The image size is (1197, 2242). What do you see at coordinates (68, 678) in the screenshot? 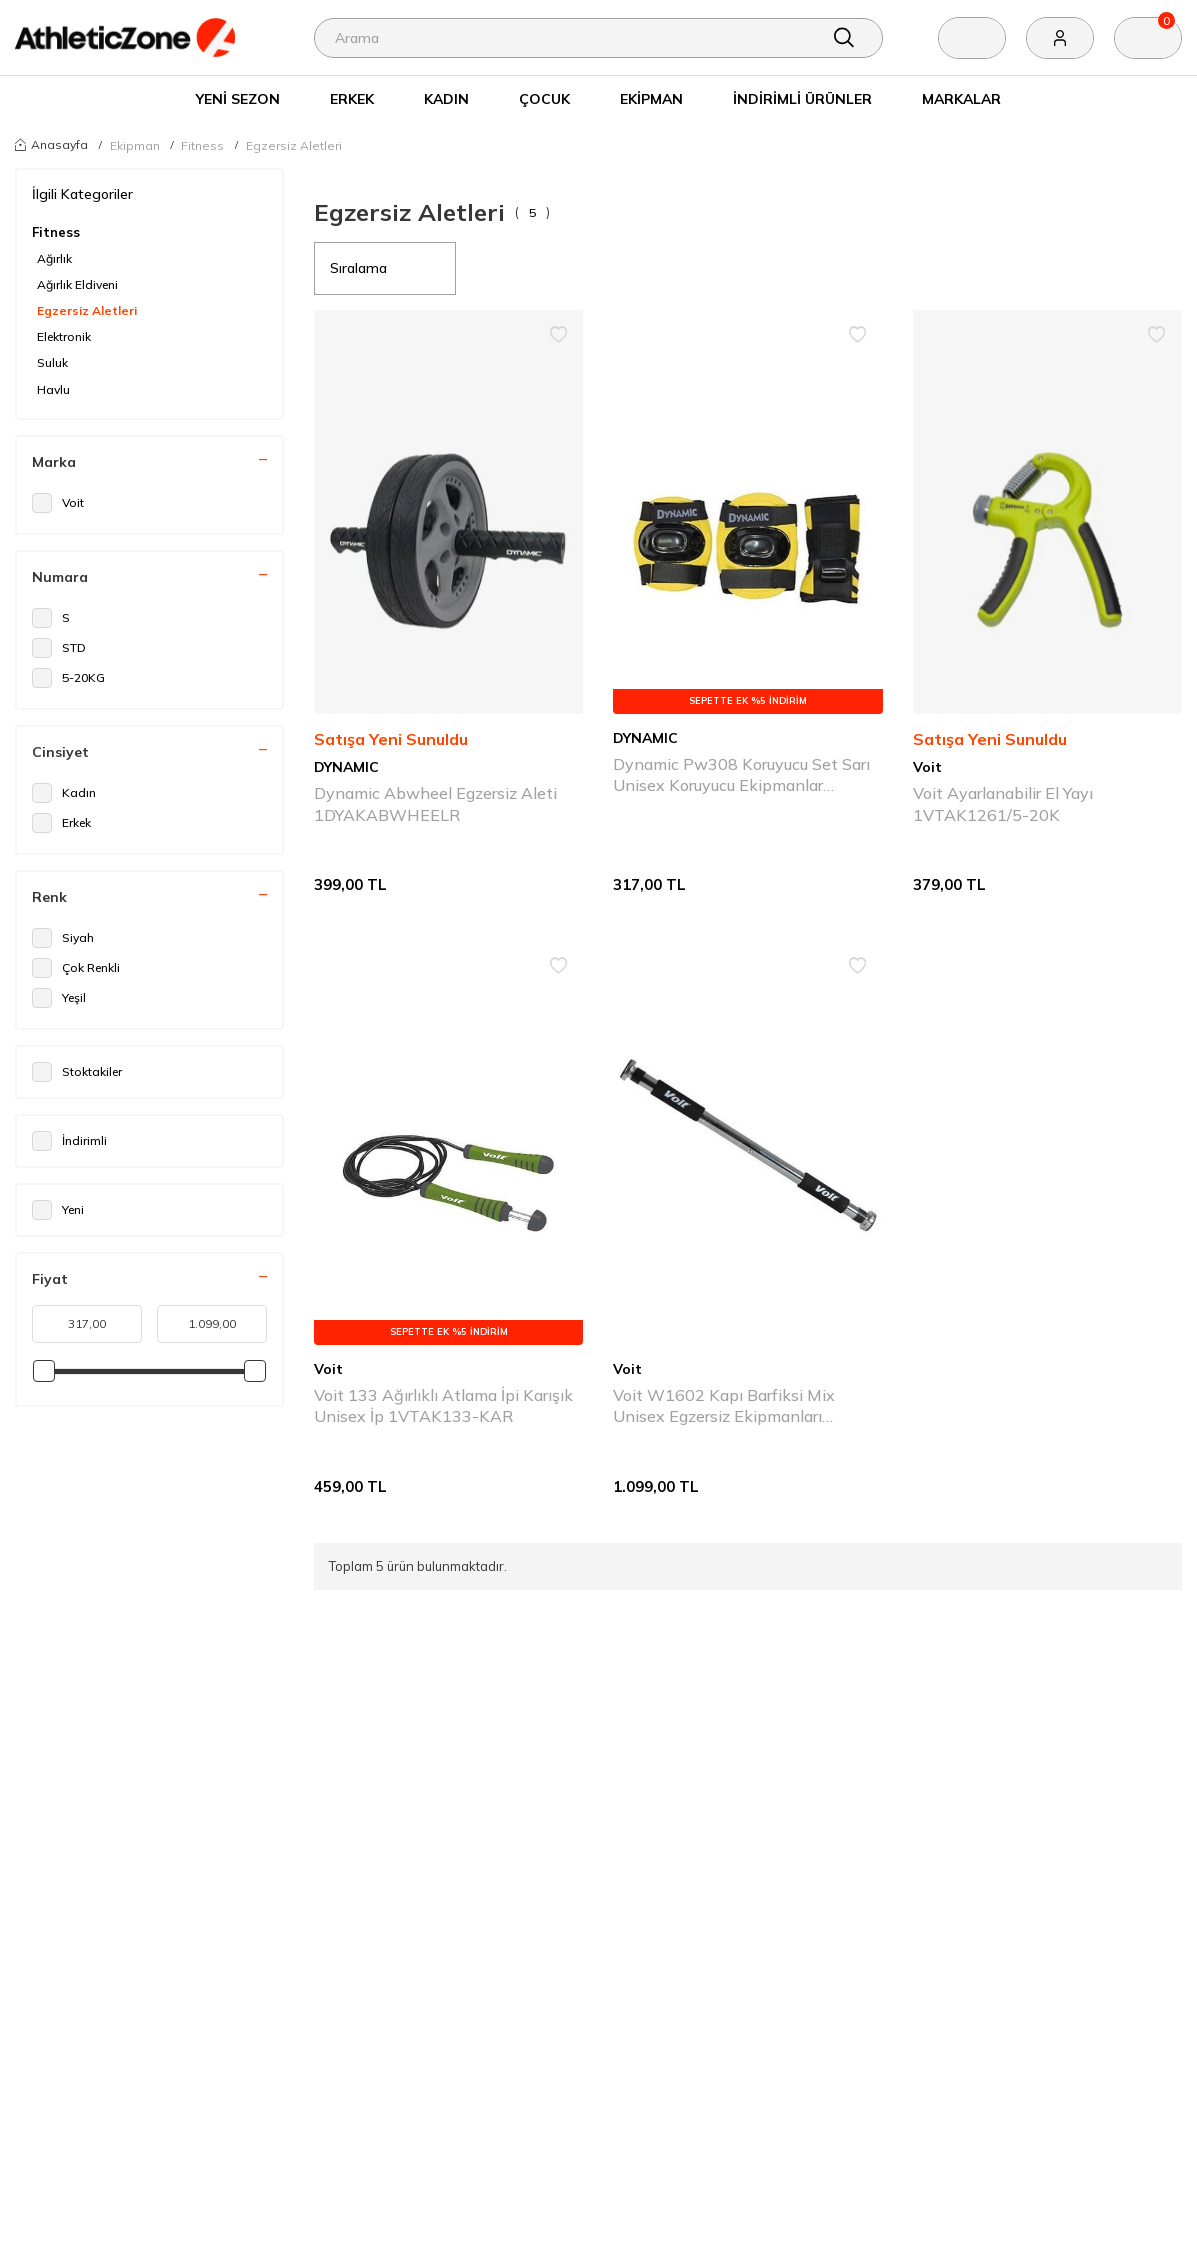
I see `5-20KG` at bounding box center [68, 678].